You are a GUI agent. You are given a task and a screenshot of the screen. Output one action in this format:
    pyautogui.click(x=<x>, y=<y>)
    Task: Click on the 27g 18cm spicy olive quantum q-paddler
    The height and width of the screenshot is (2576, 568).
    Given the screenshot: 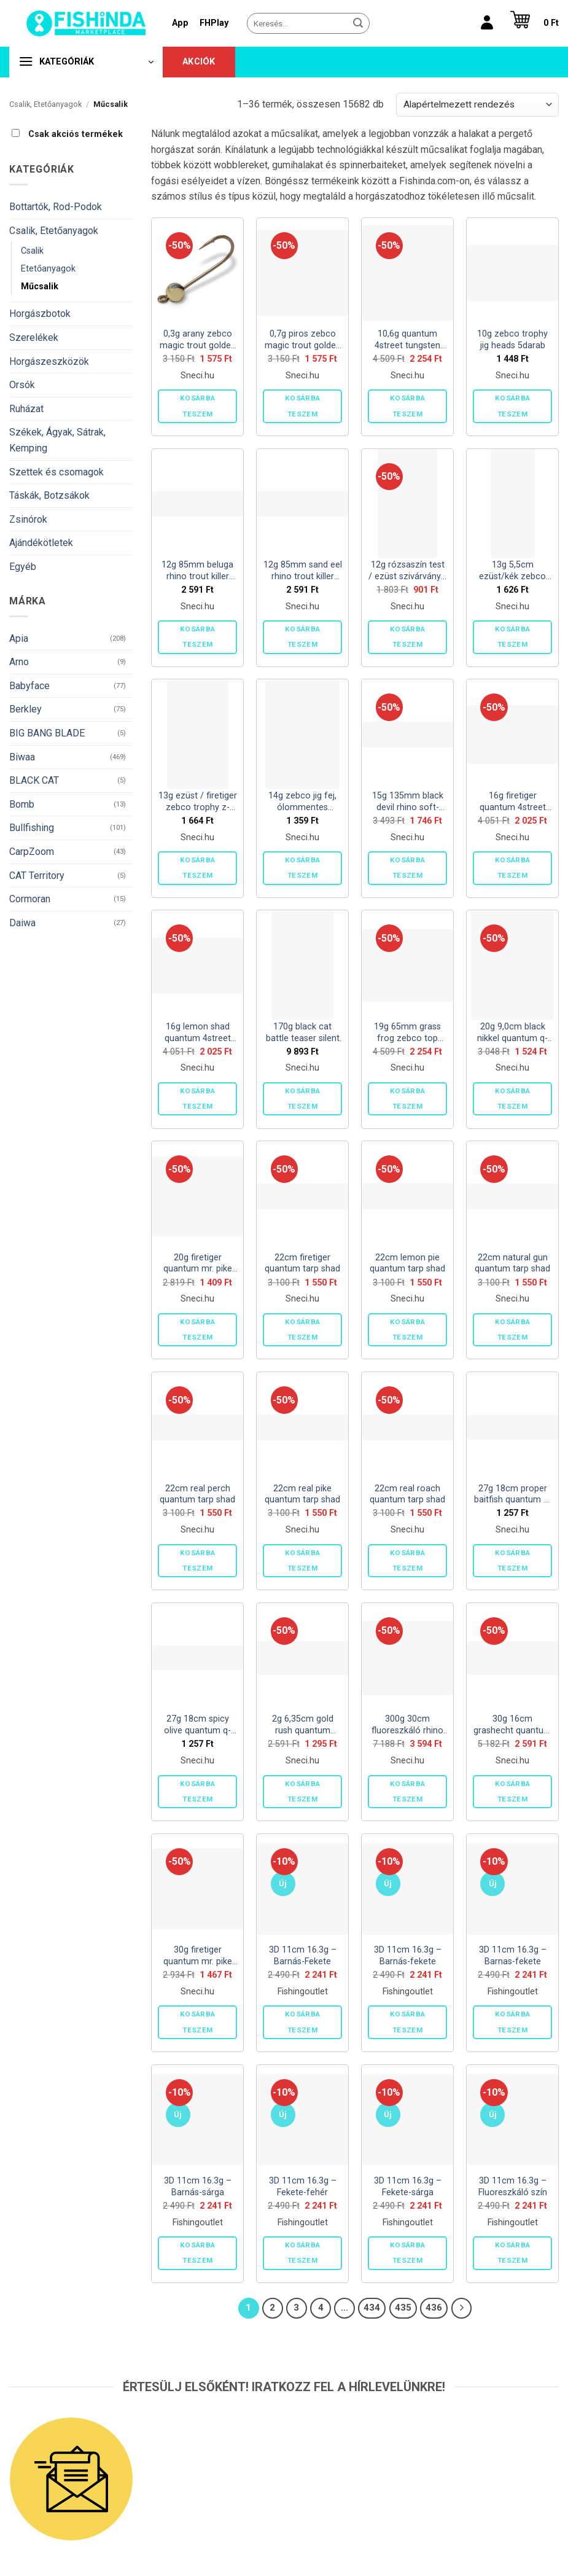 What is the action you would take?
    pyautogui.click(x=197, y=1725)
    